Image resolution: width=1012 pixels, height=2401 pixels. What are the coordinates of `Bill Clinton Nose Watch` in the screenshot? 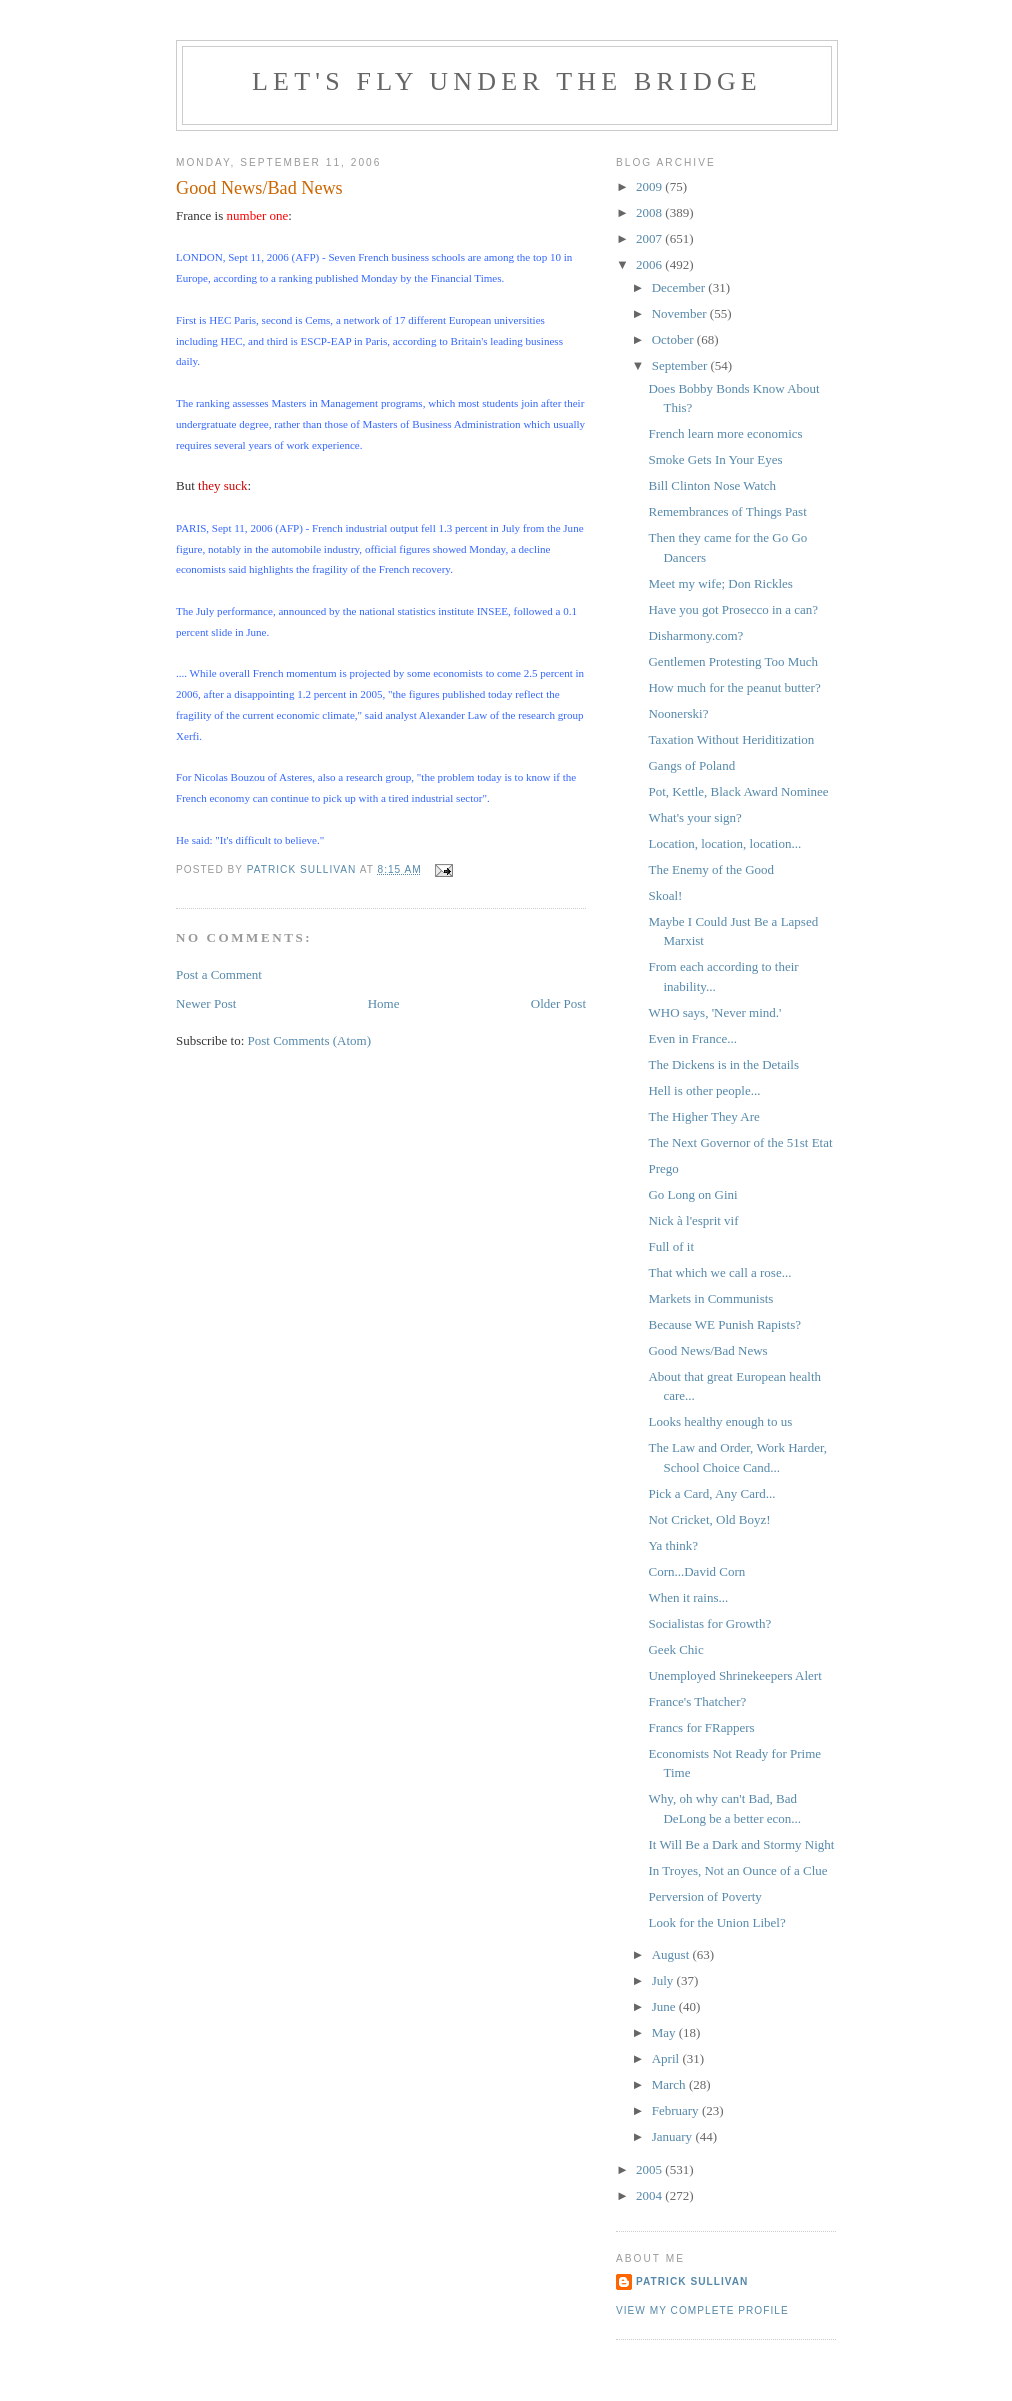 It's located at (712, 485).